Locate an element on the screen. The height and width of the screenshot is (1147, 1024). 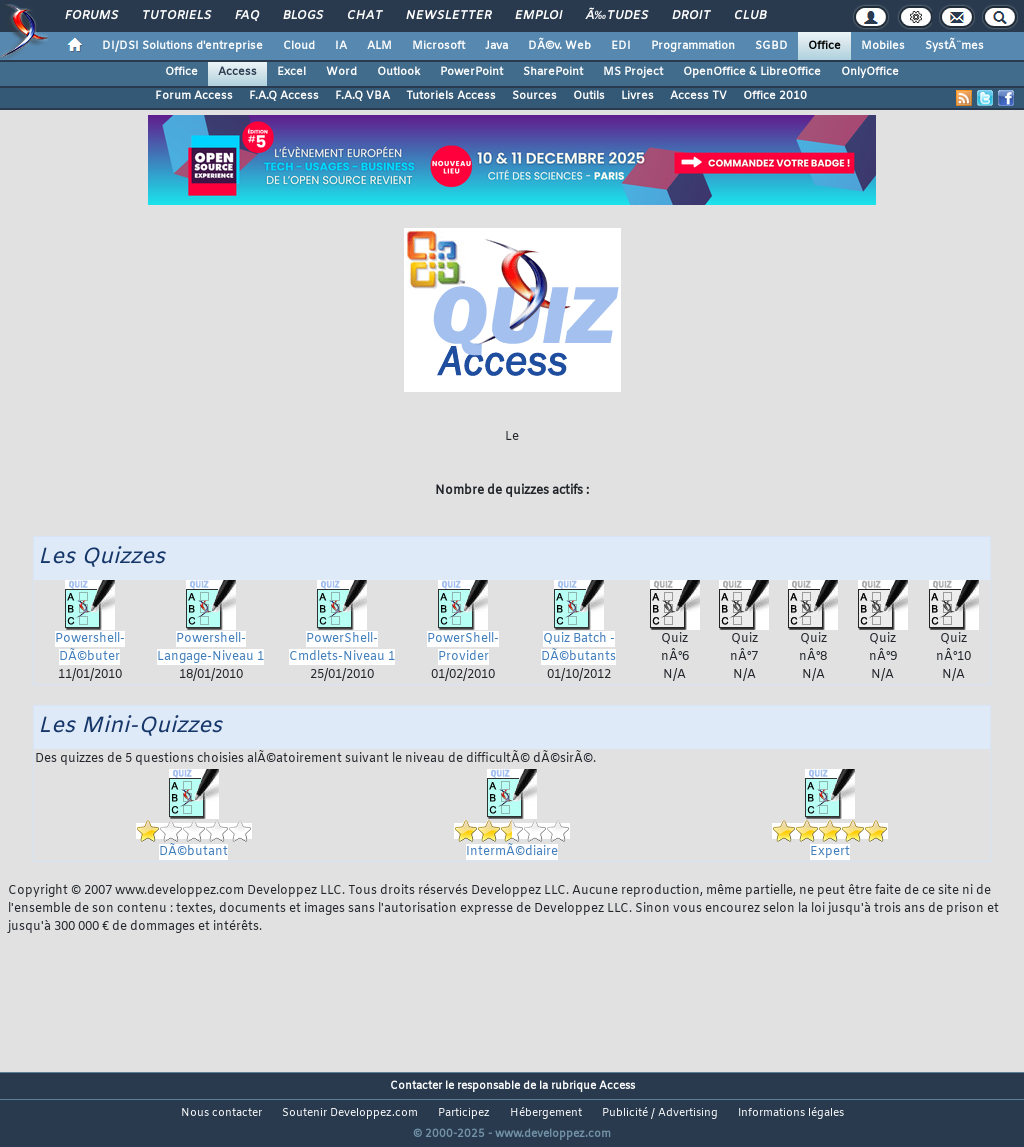
Forum Access is located at coordinates (194, 96).